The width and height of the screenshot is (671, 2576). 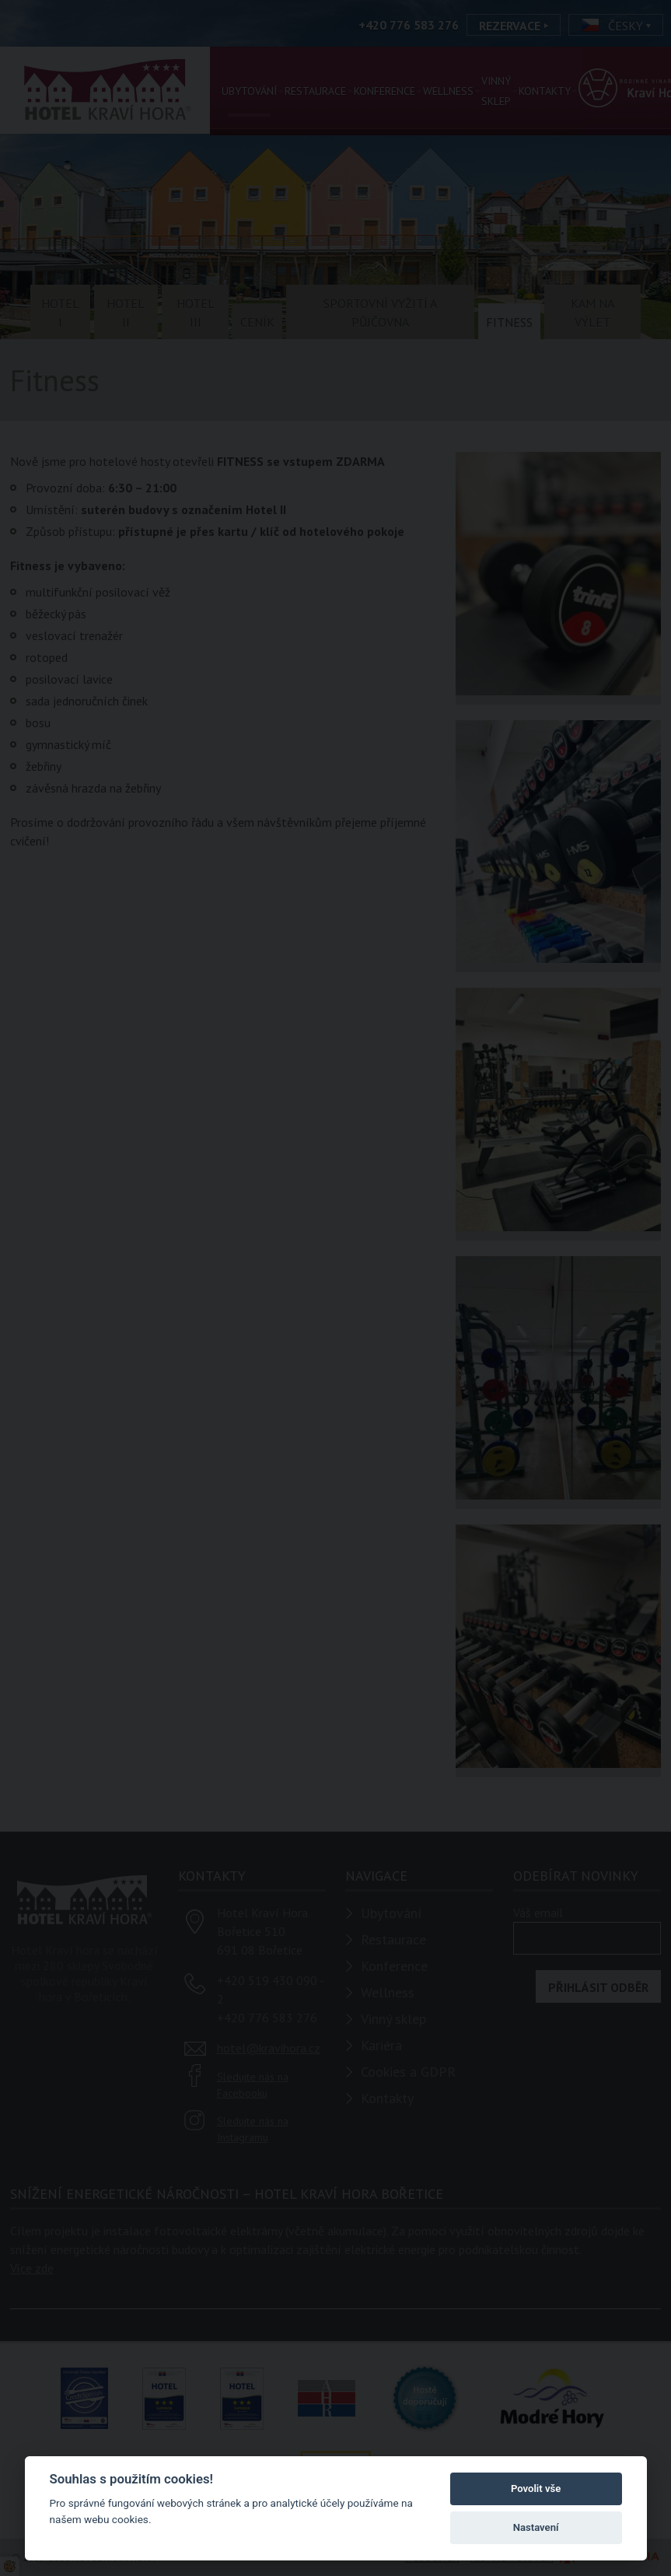 I want to click on Povolit vše, so click(x=536, y=2488).